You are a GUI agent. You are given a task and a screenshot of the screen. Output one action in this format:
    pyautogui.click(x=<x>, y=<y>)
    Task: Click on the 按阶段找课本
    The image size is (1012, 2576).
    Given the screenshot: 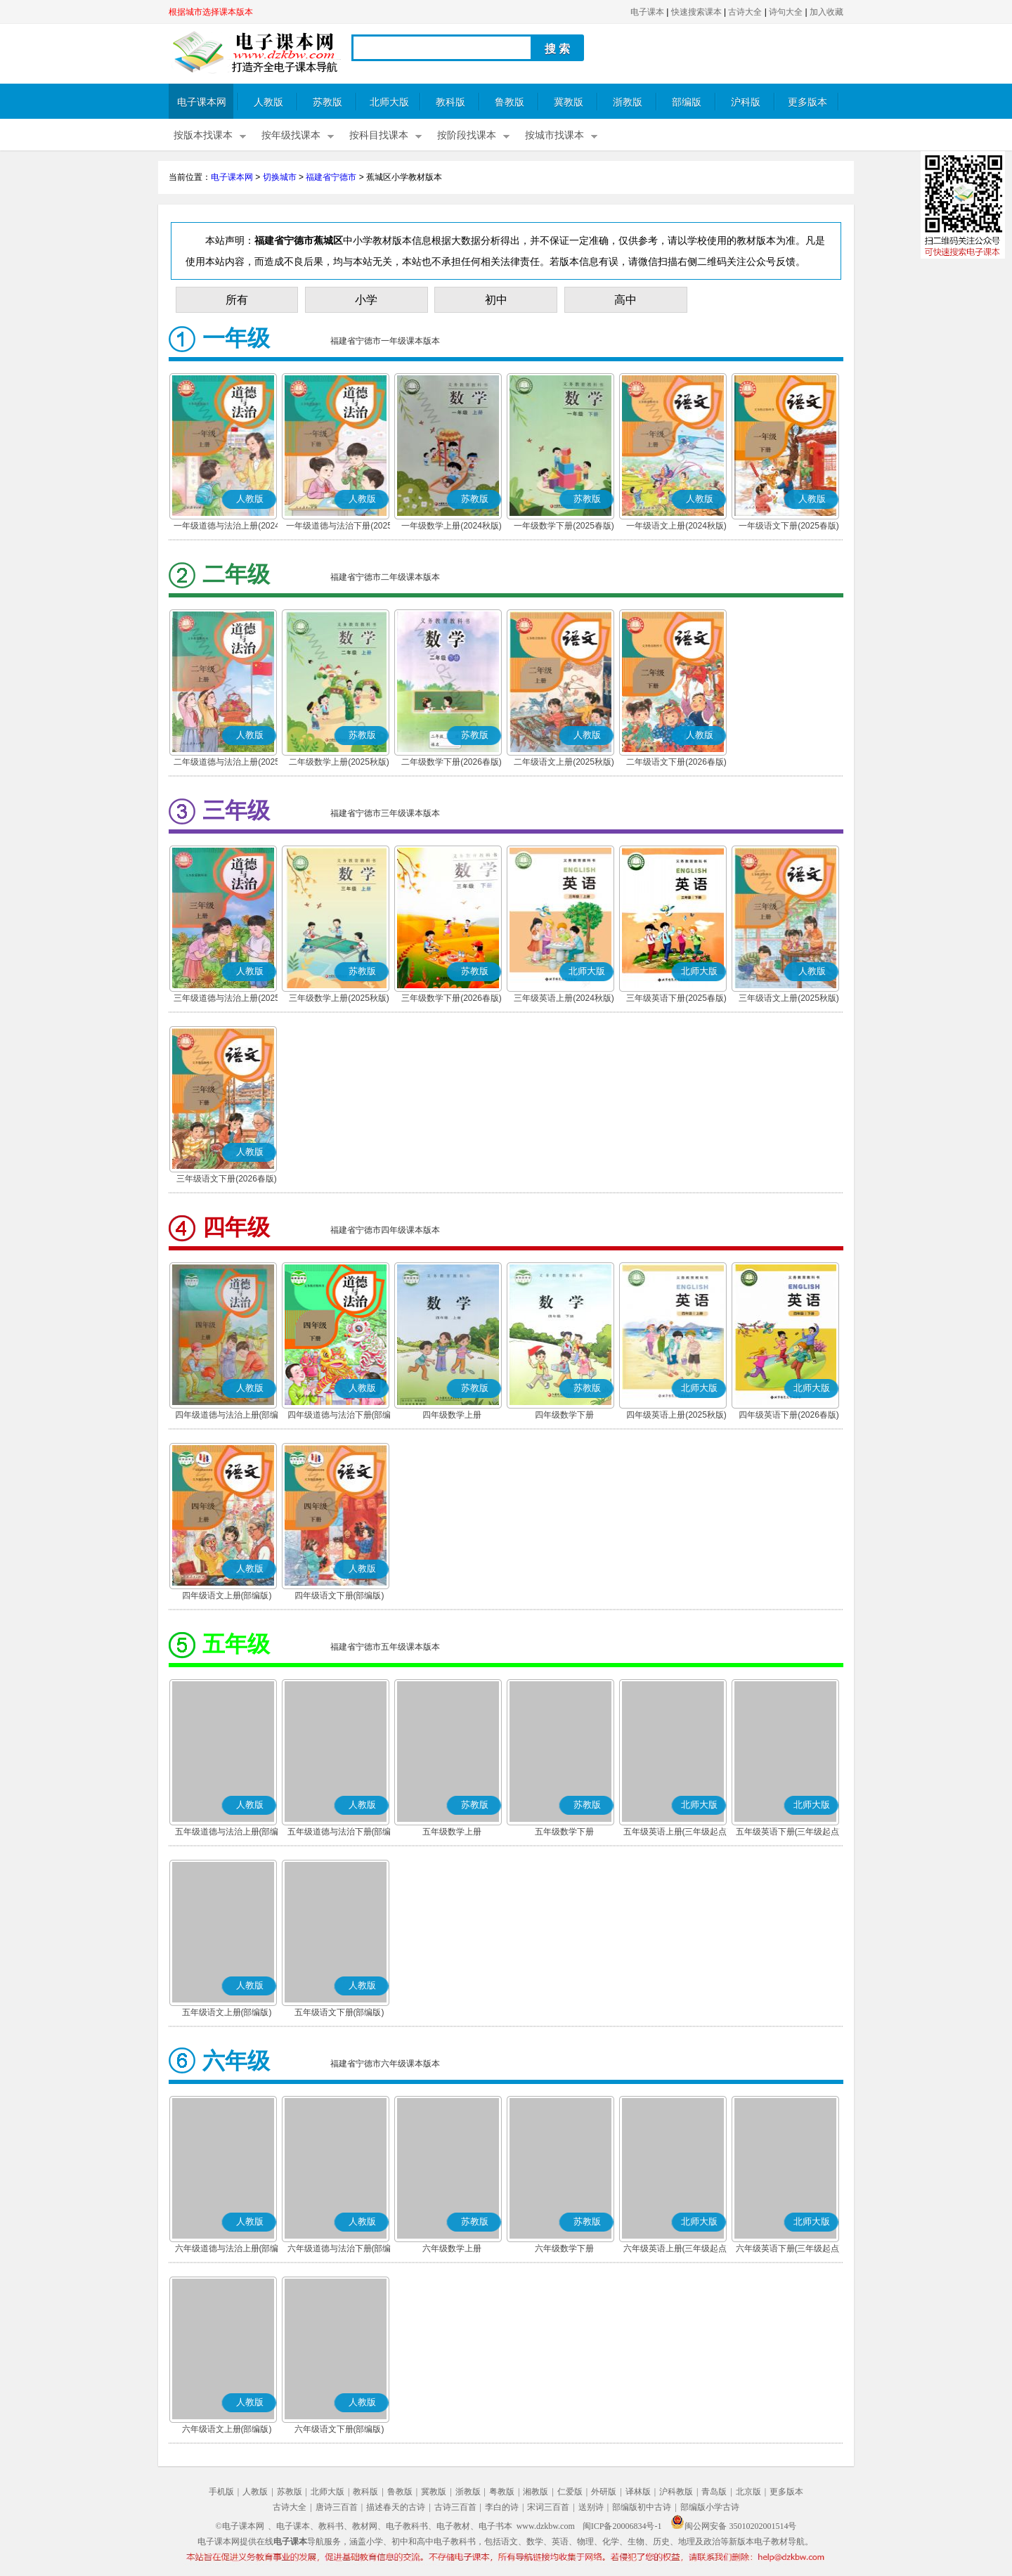 What is the action you would take?
    pyautogui.click(x=466, y=135)
    